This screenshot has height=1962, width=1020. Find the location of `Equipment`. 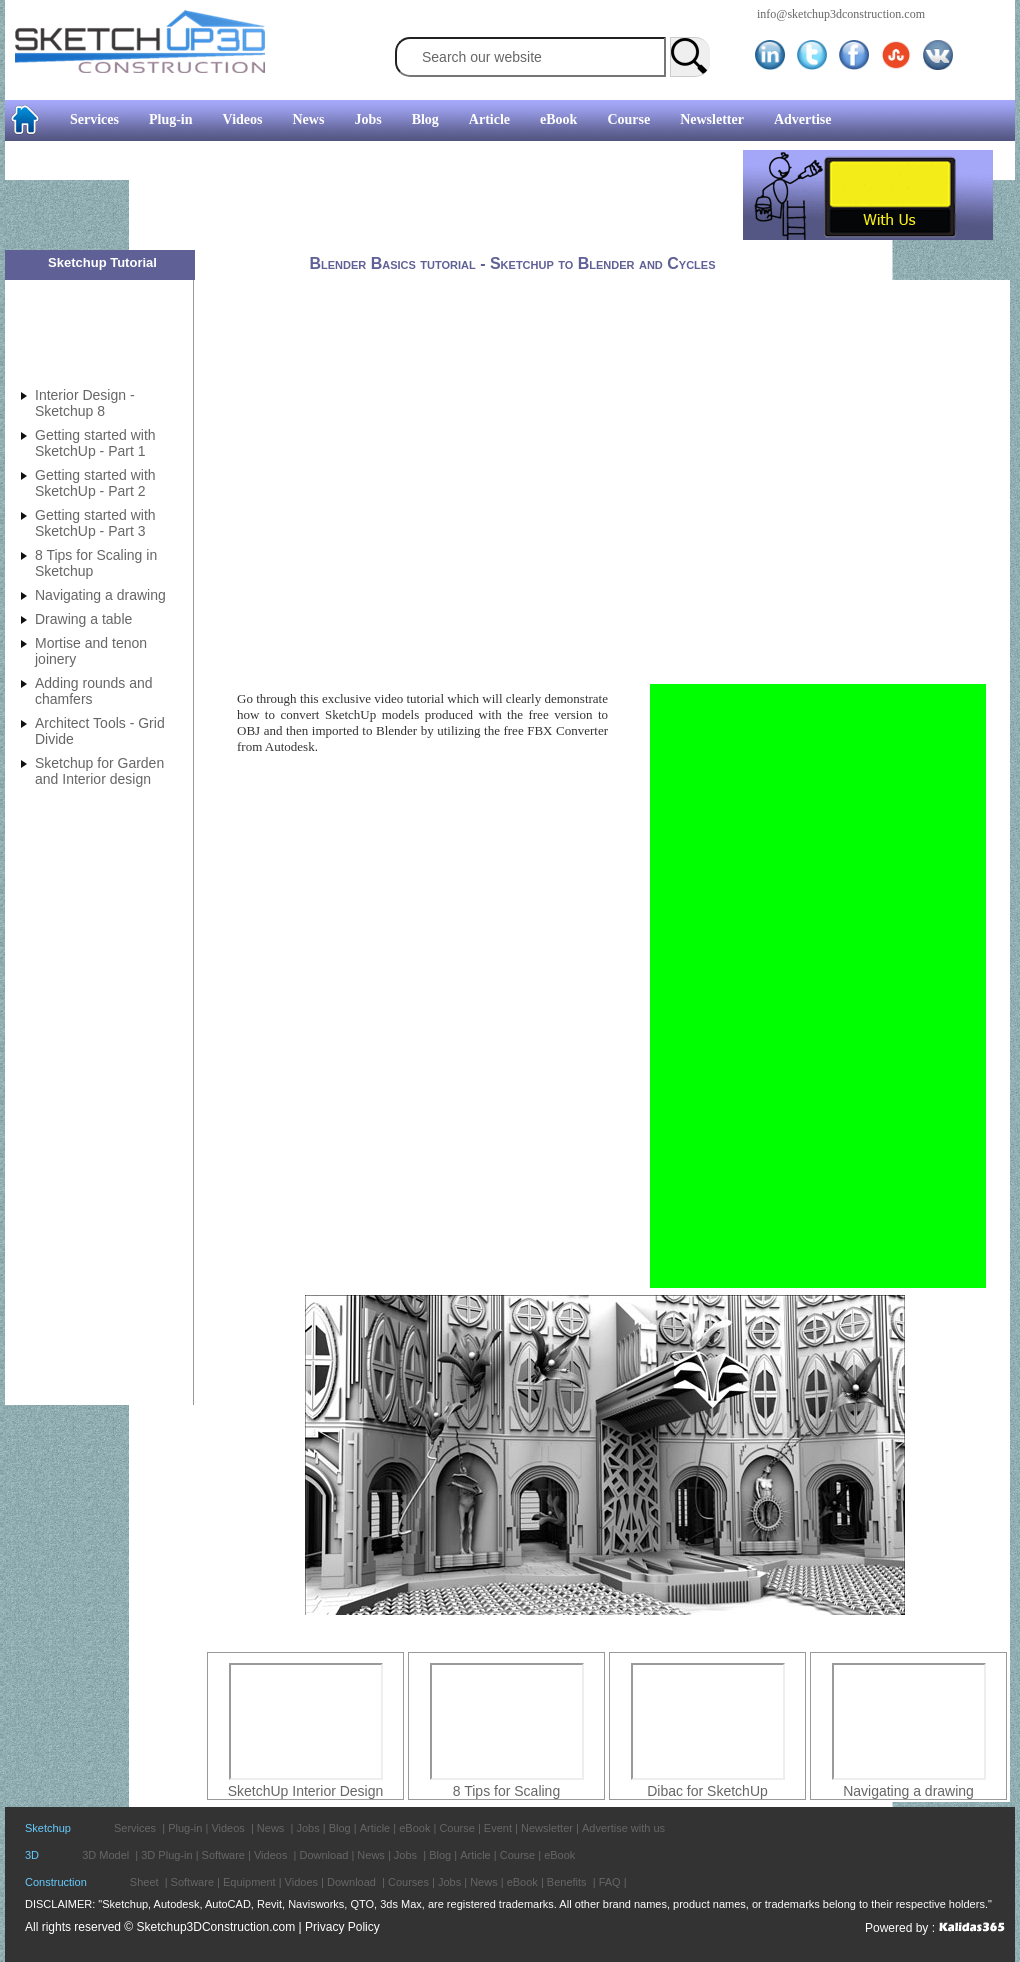

Equipment is located at coordinates (249, 1882).